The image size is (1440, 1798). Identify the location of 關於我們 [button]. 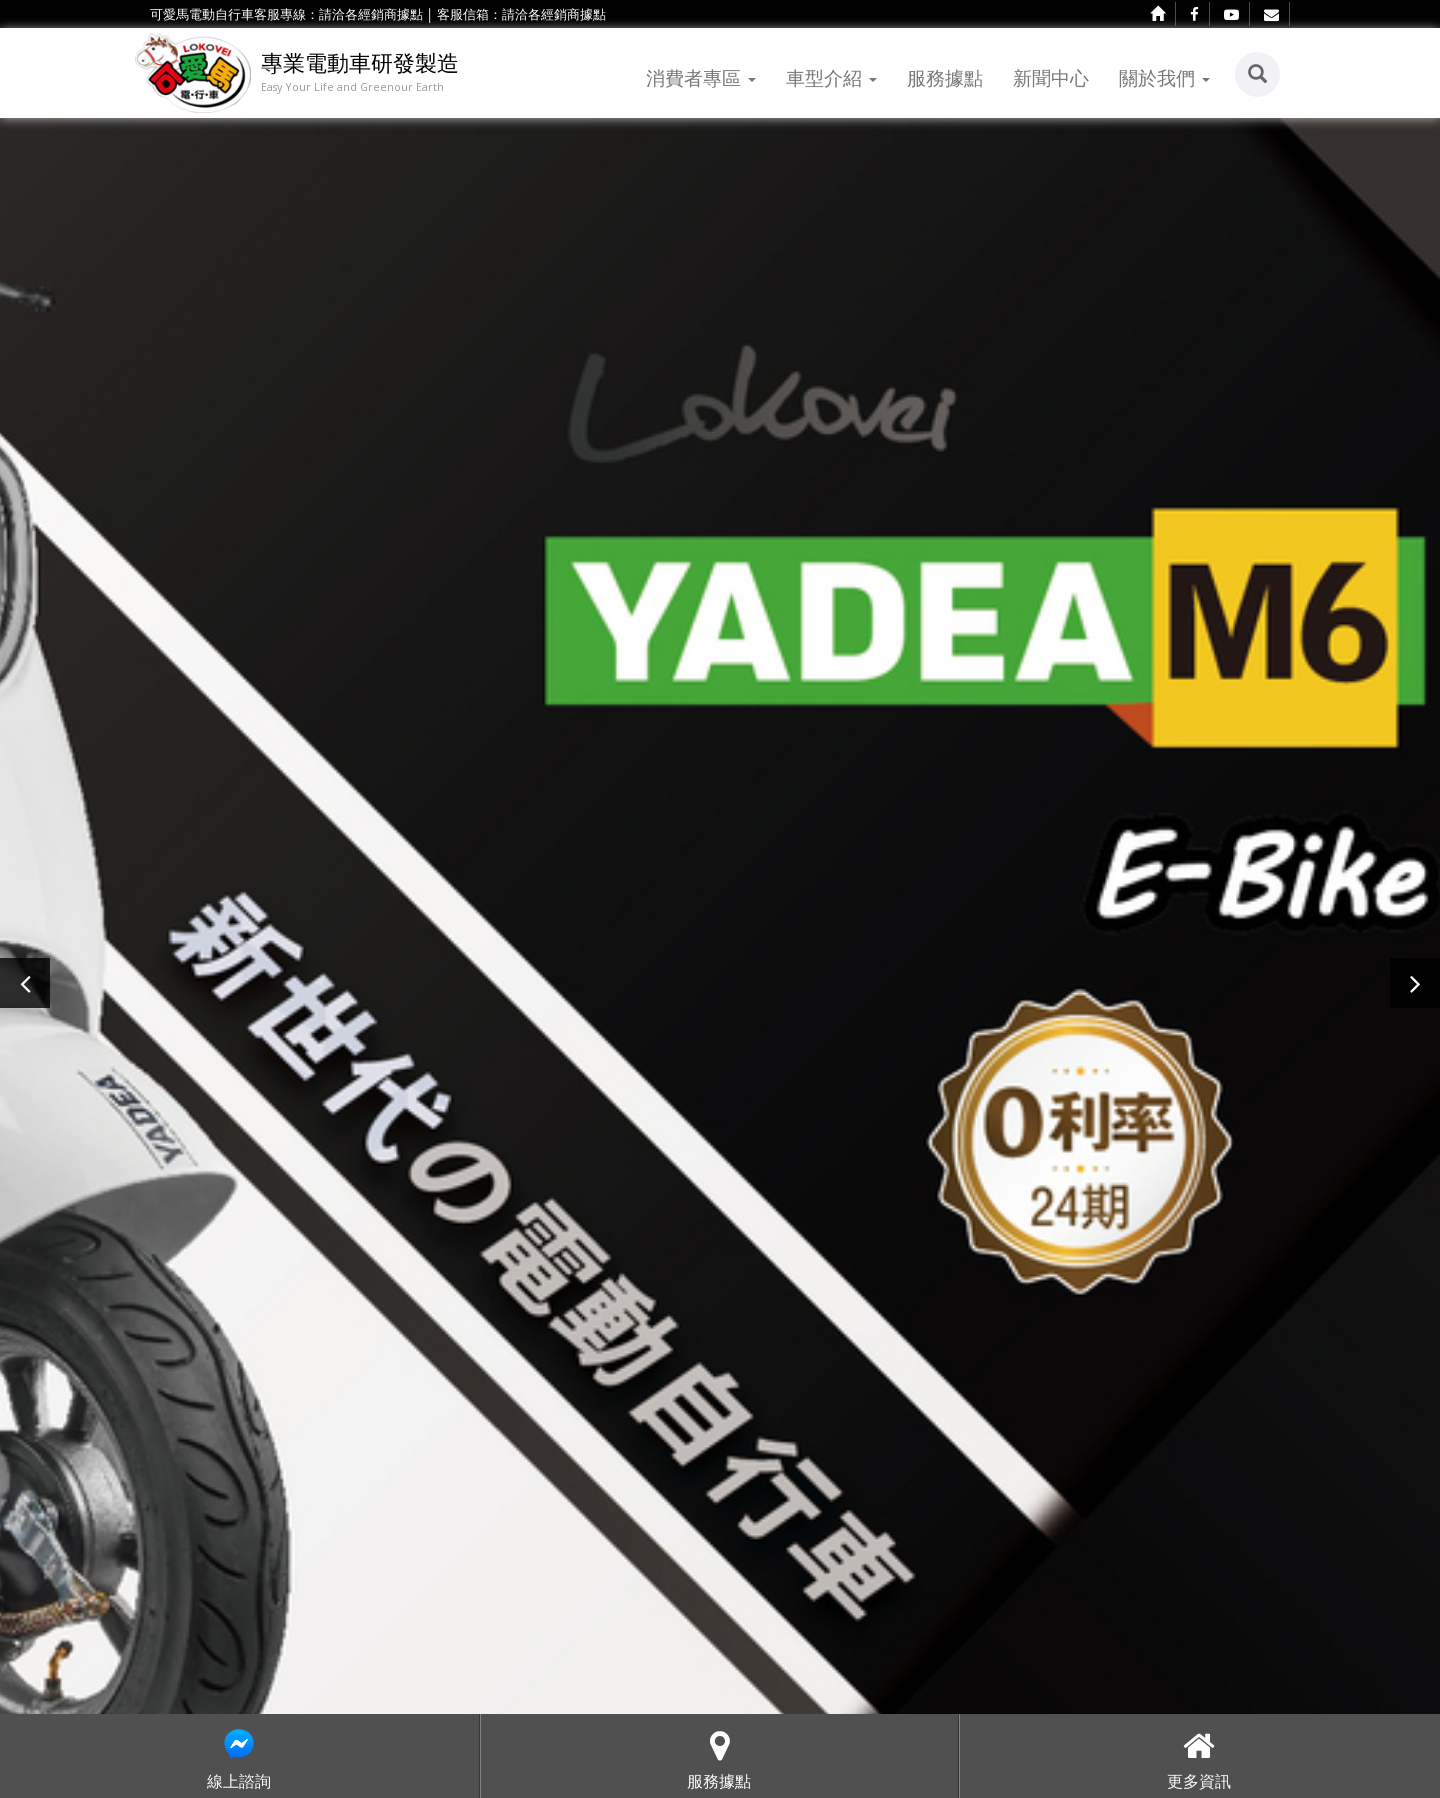
(1164, 77).